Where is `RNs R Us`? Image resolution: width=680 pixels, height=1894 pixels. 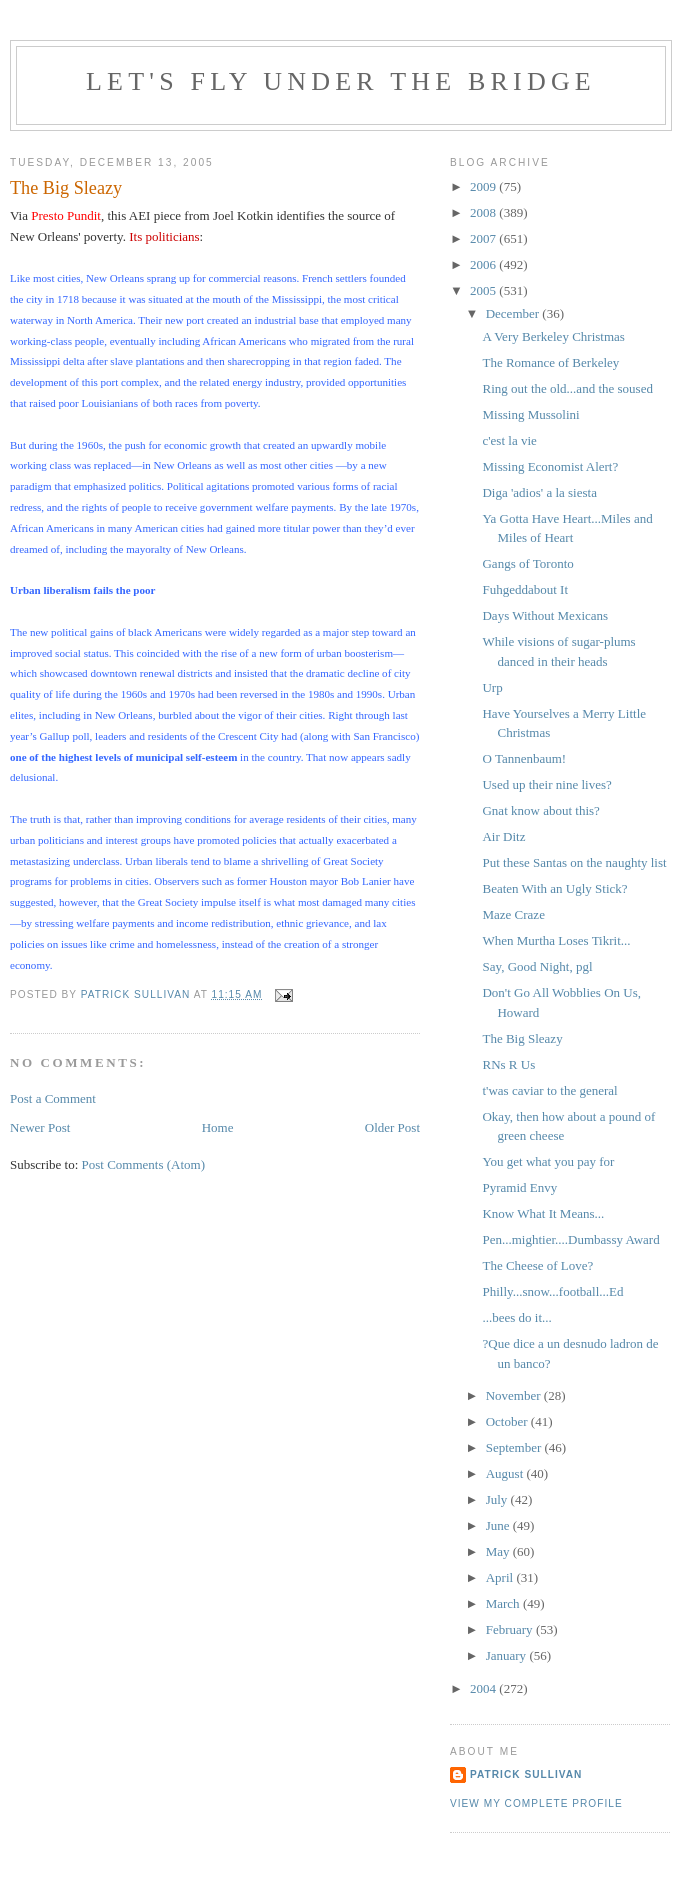 RNs R Us is located at coordinates (508, 1064).